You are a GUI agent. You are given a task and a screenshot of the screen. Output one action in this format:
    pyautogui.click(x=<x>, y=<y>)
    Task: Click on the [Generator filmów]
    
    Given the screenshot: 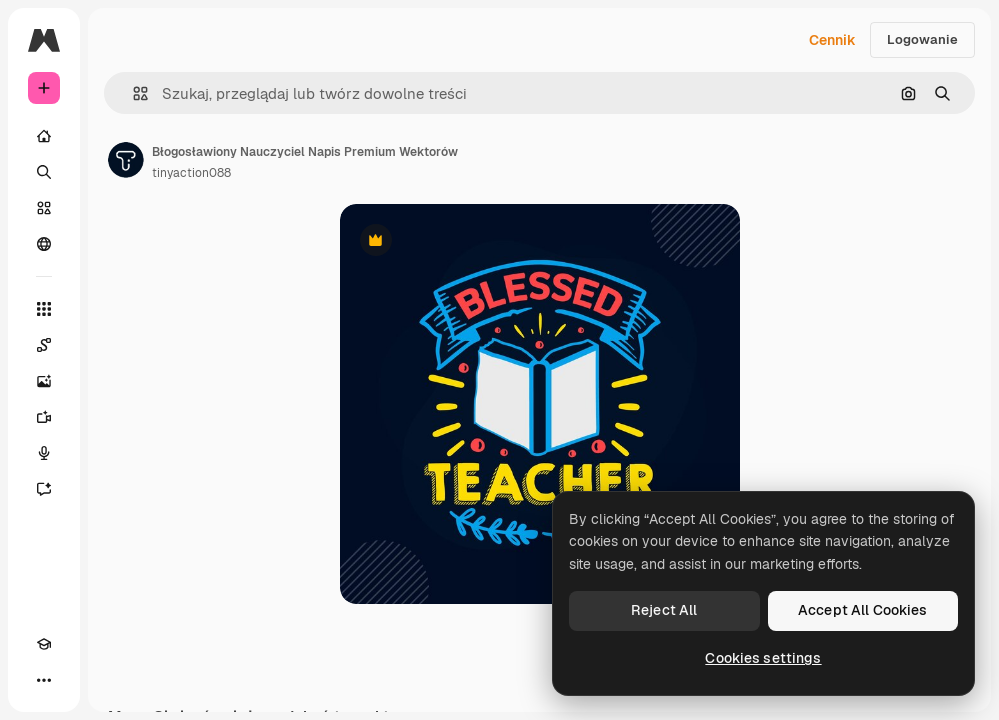 What is the action you would take?
    pyautogui.click(x=44, y=417)
    